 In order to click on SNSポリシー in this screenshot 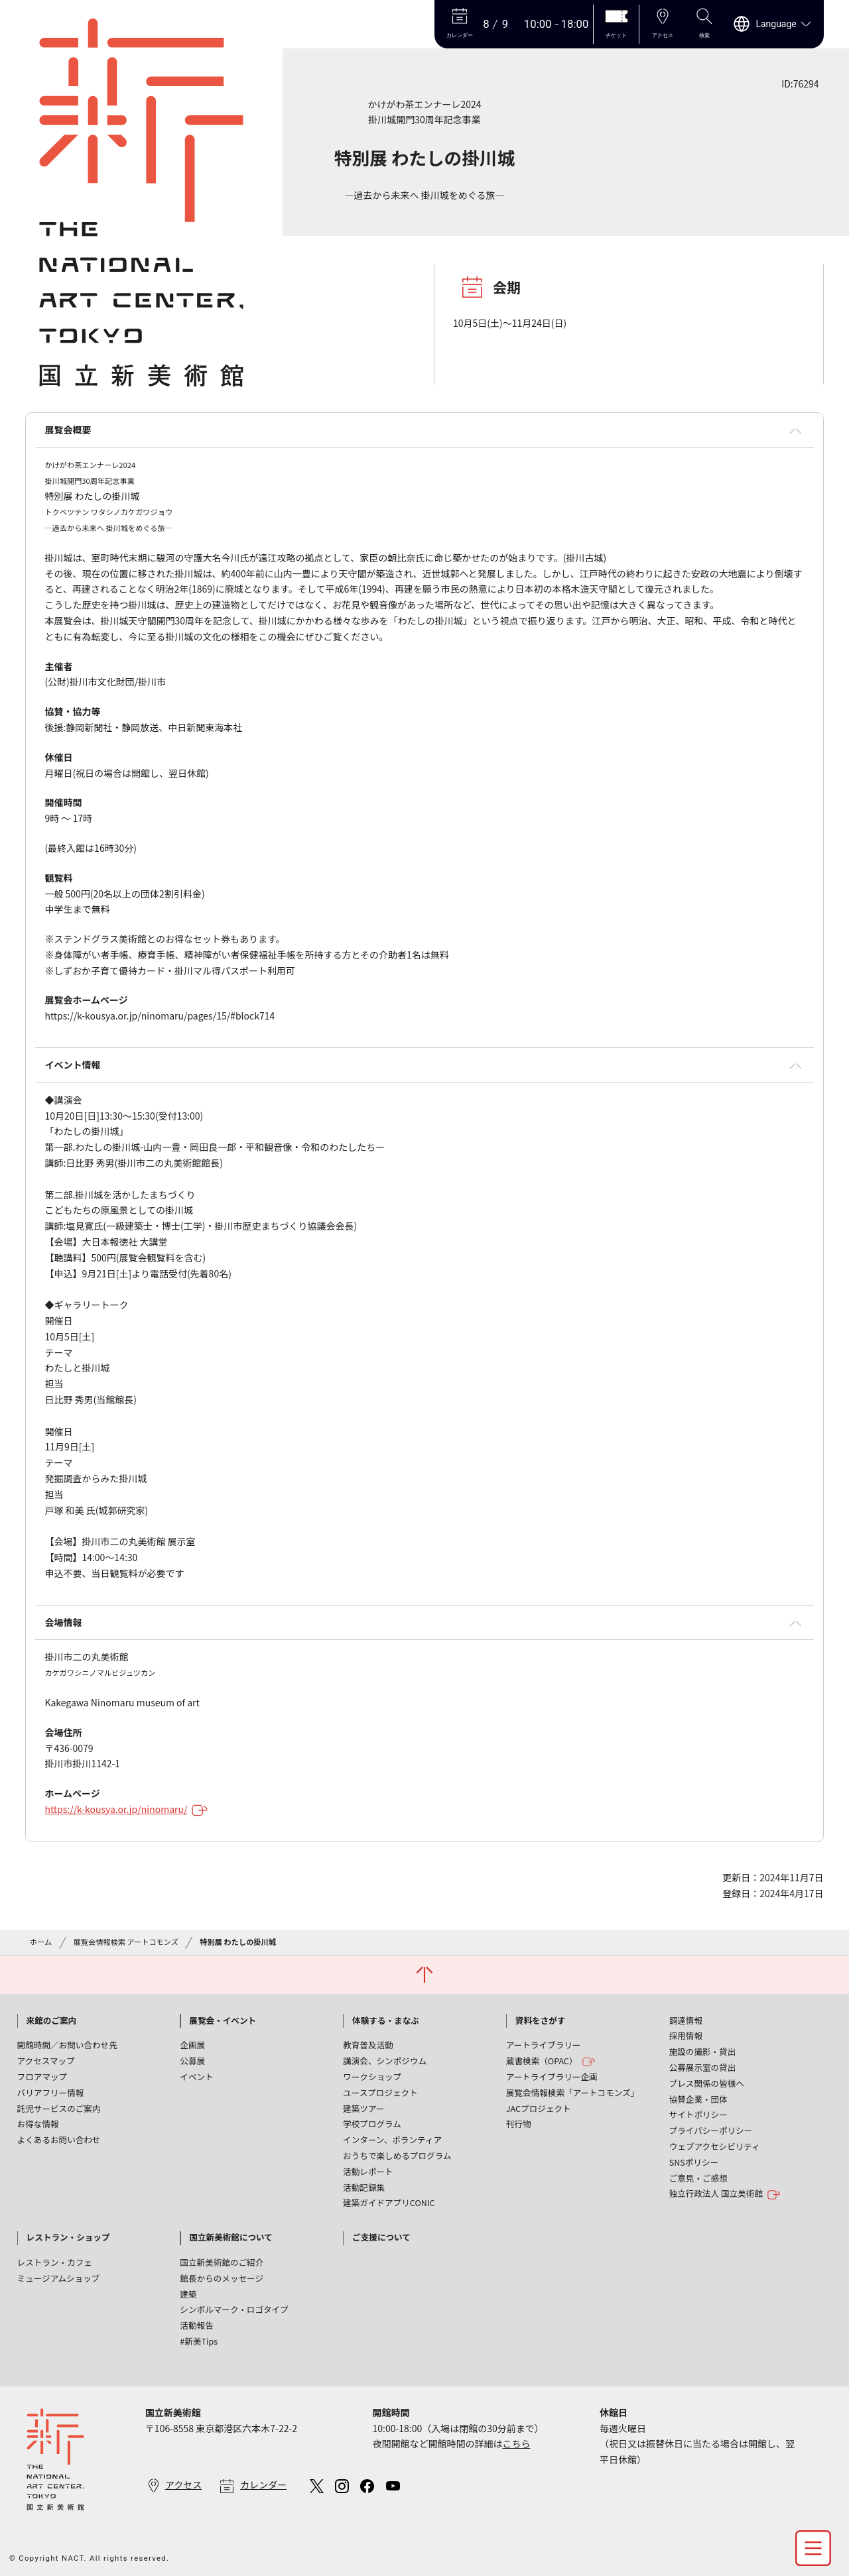, I will do `click(694, 2162)`.